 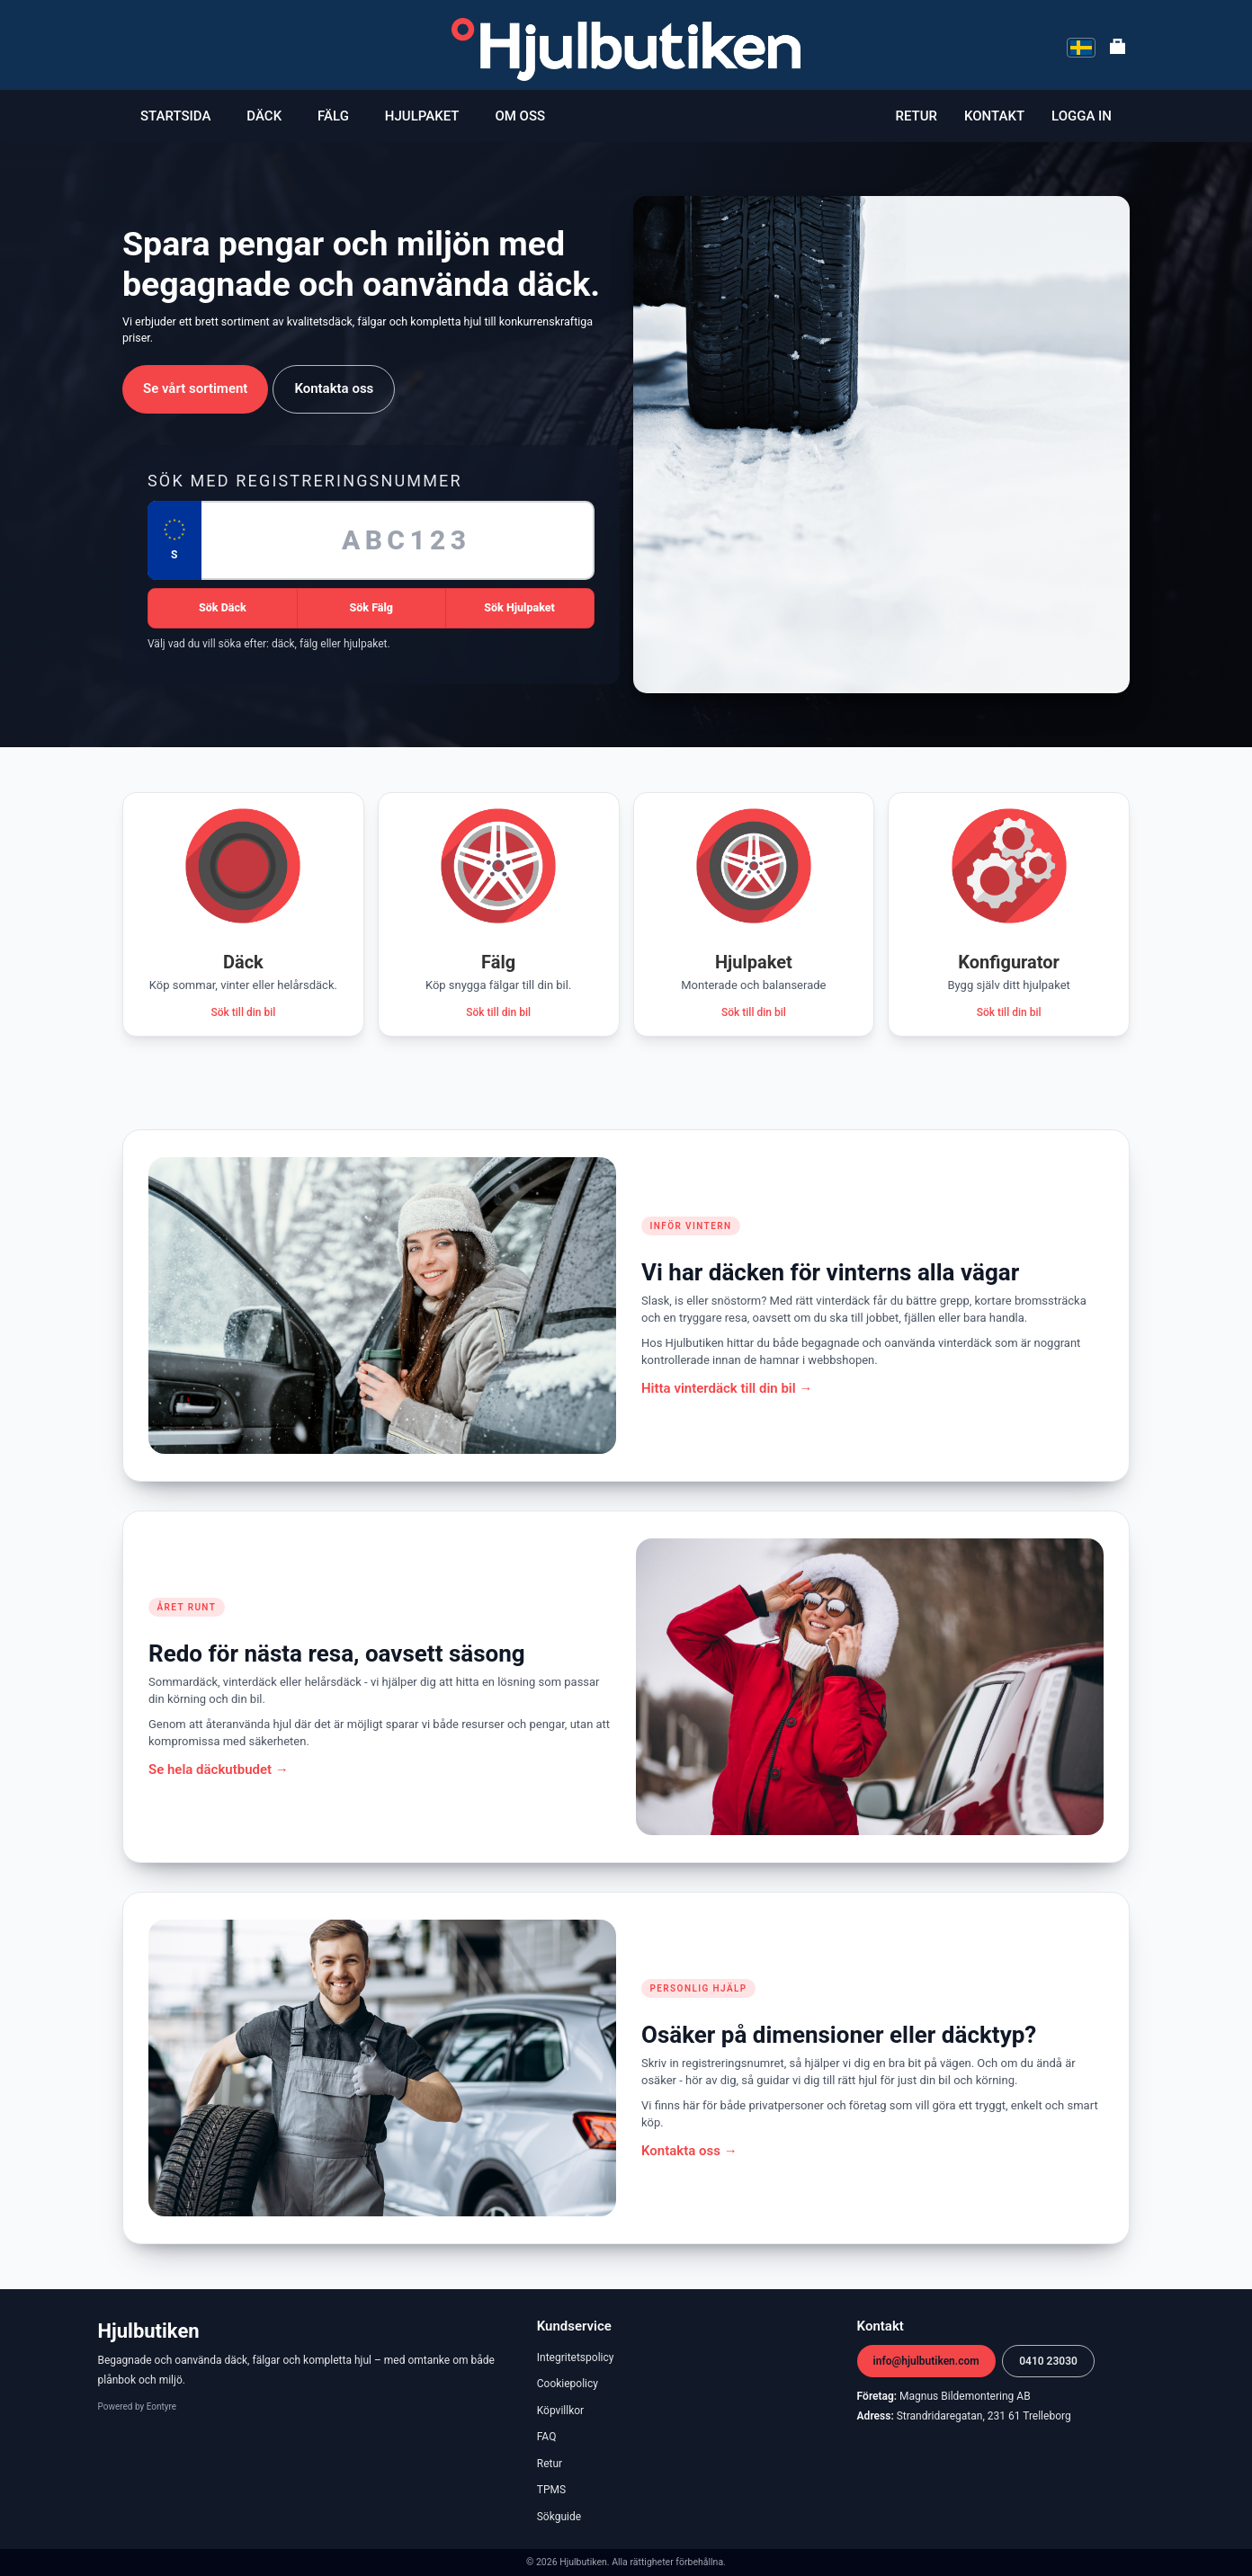 I want to click on Hjulpaket, so click(x=422, y=116).